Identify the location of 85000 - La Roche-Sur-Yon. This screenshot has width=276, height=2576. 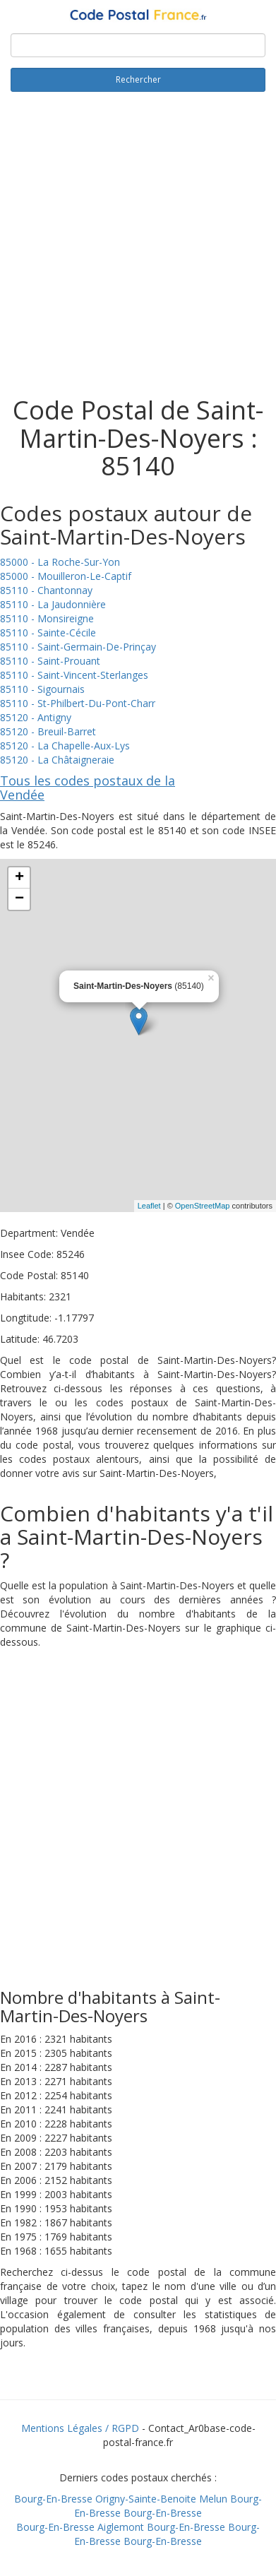
(60, 562).